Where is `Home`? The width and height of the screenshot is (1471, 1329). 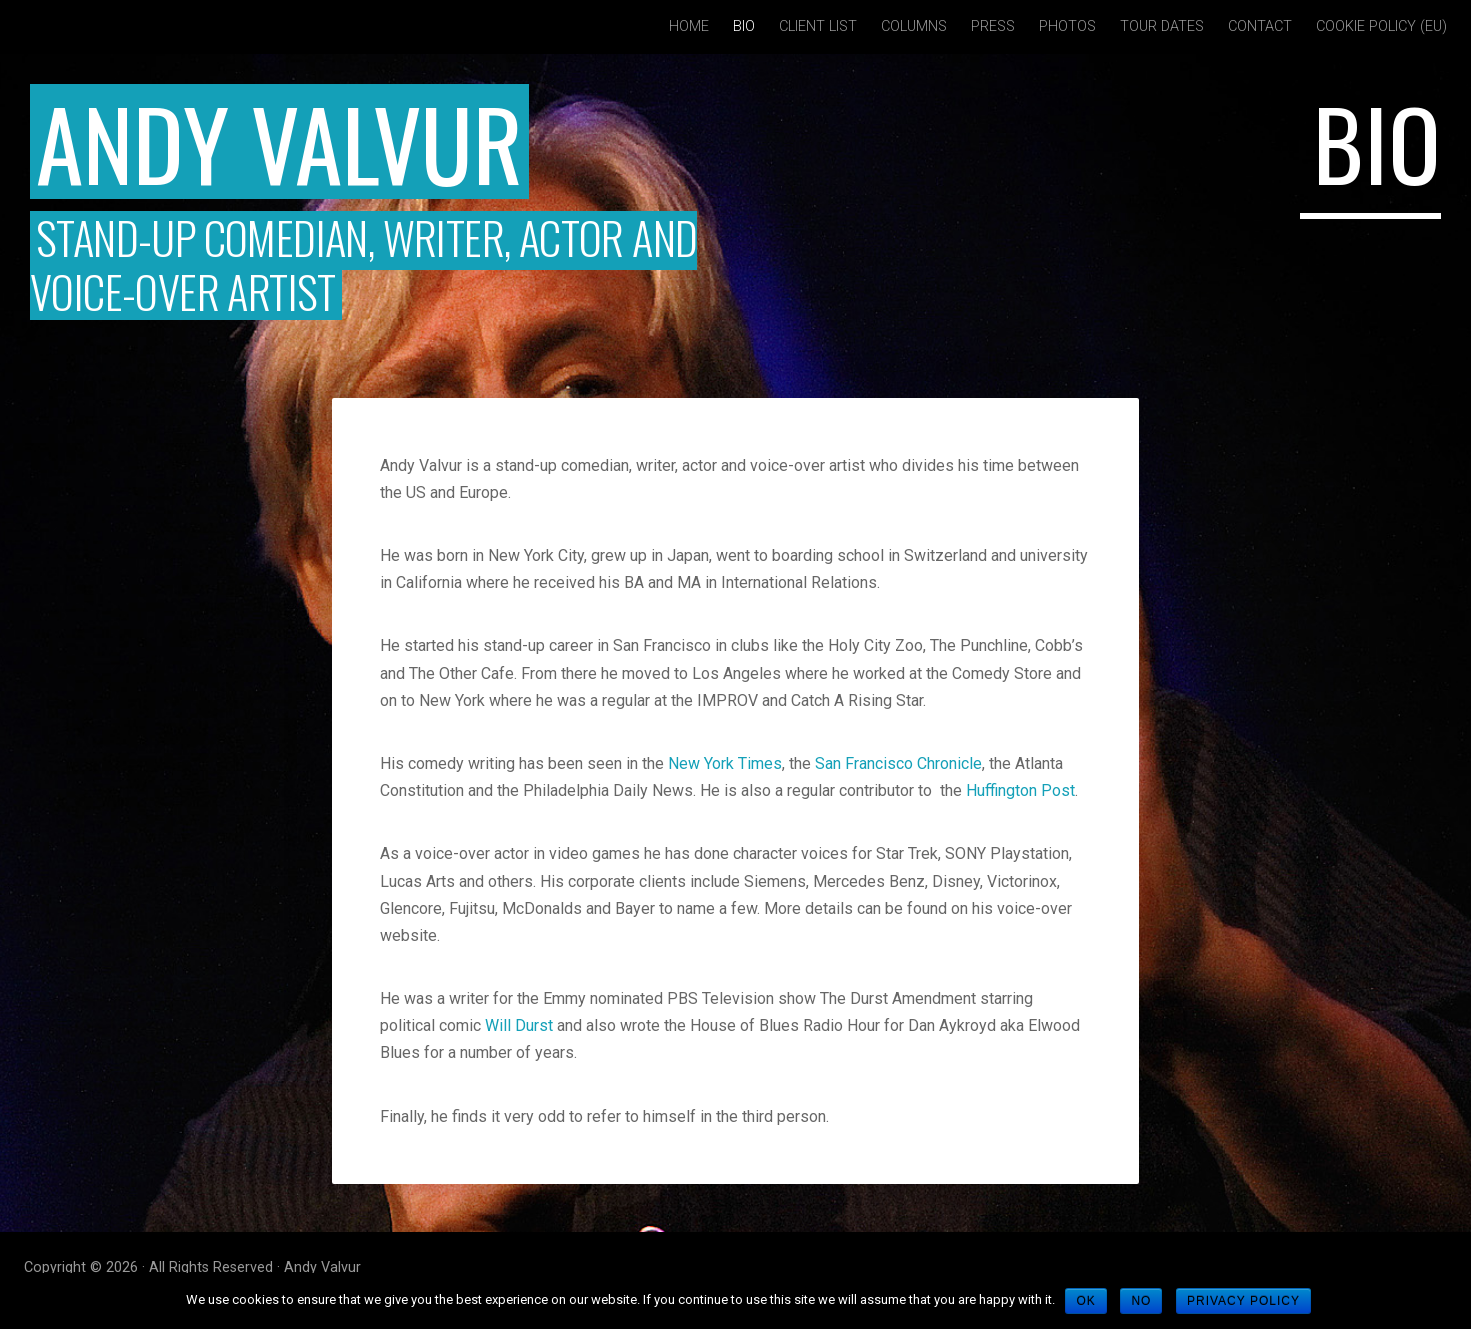 Home is located at coordinates (689, 26).